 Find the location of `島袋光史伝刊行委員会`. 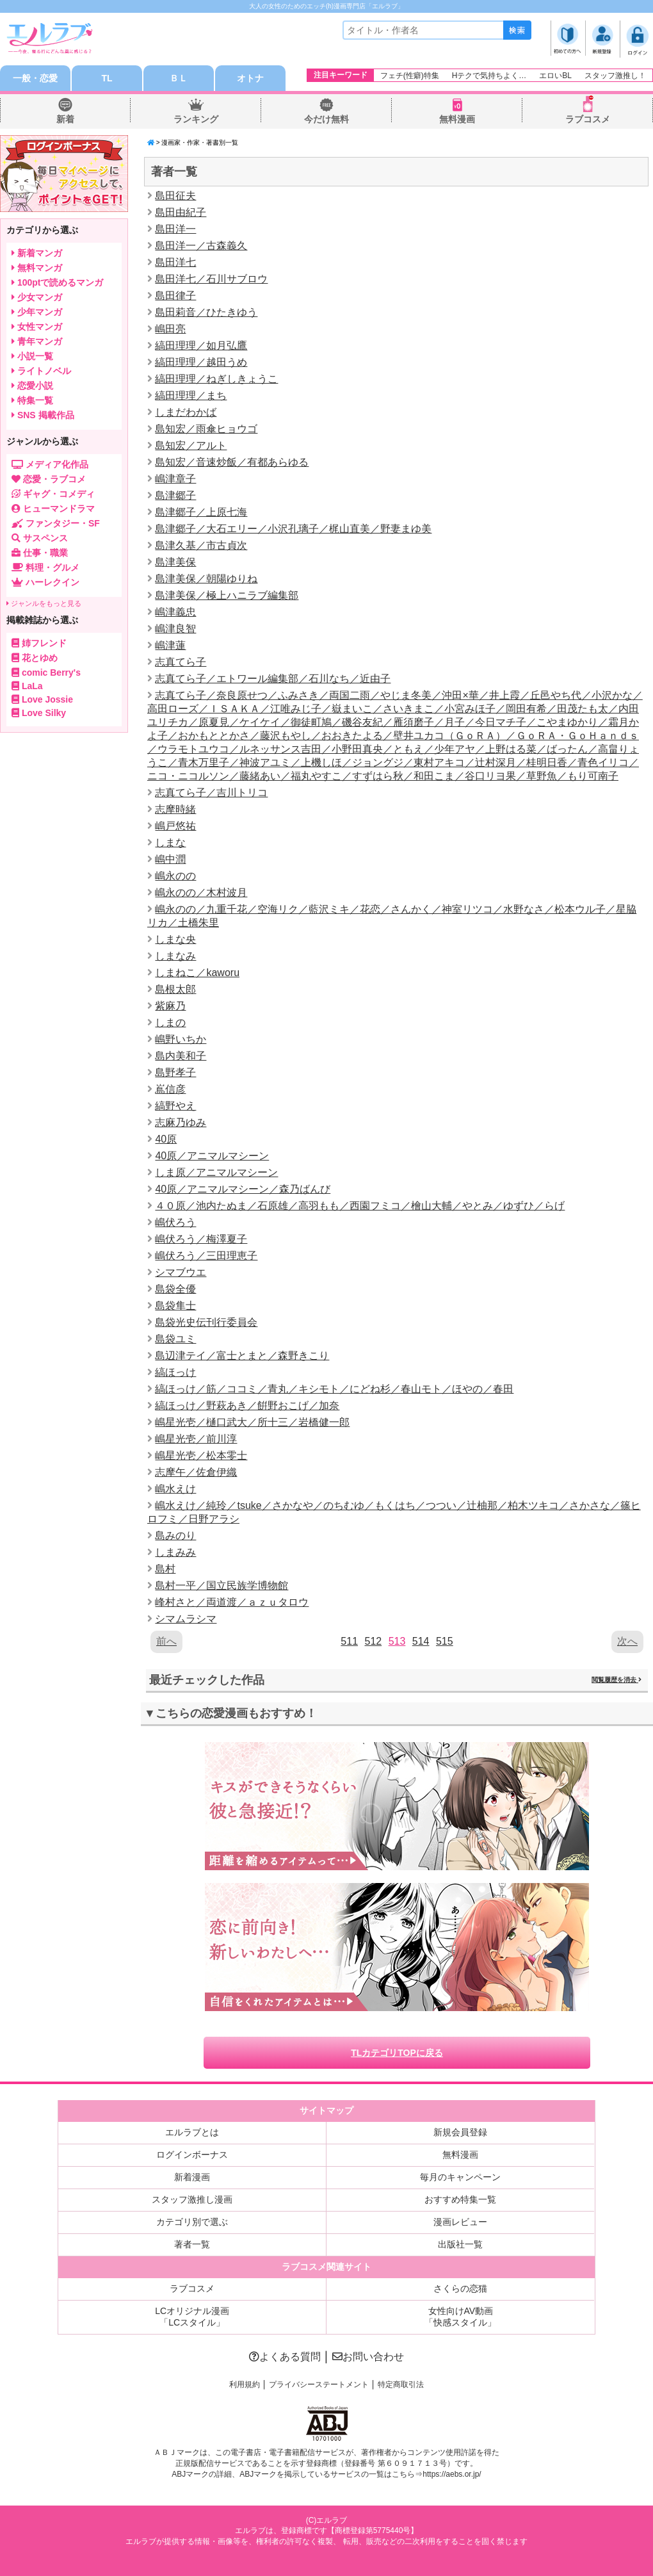

島袋光史伝刊行委員会 is located at coordinates (206, 1322).